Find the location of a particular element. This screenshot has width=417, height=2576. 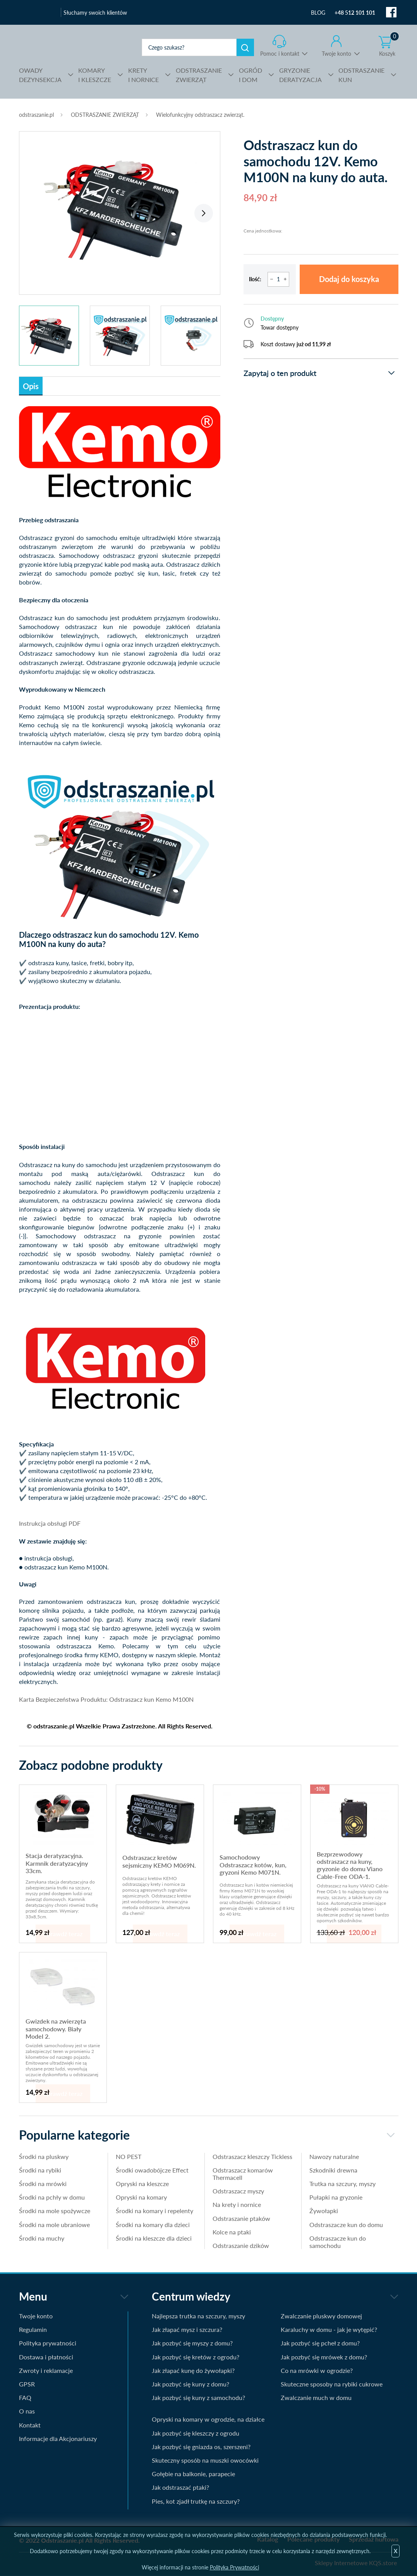

Co na mrówki w ogrodzie? is located at coordinates (317, 2370).